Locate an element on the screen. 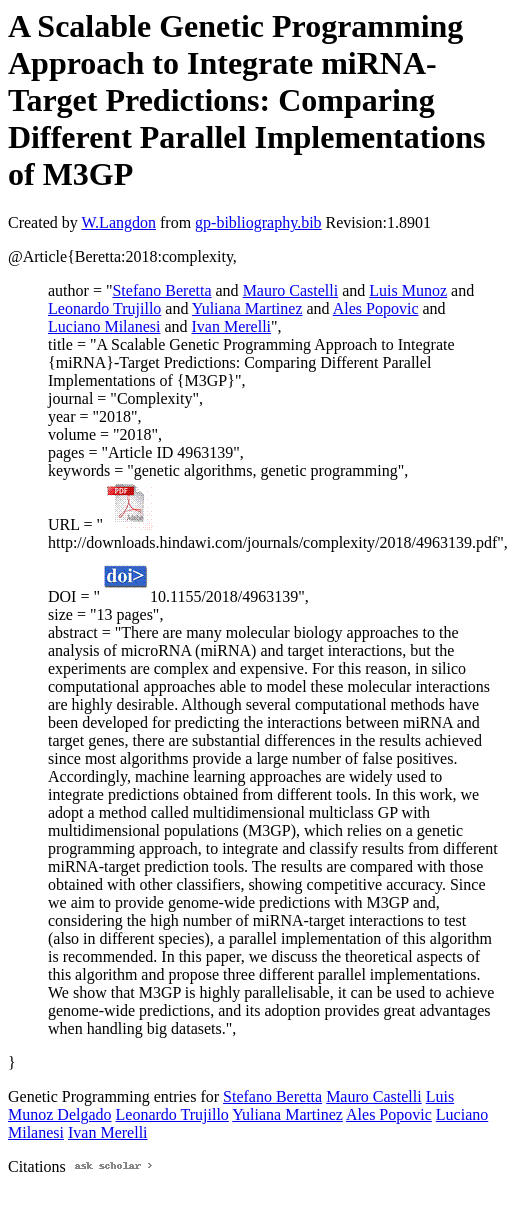  gp-bibliography.bib is located at coordinates (258, 222).